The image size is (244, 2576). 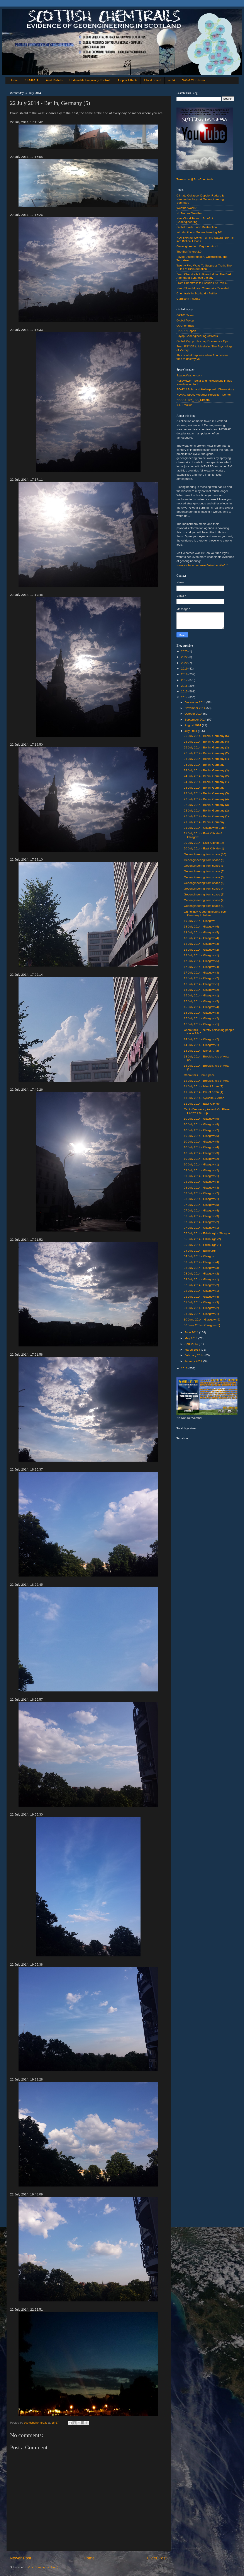 I want to click on 22 ‎July ‎2014 - Berlin, Germany (4), so click(x=206, y=799).